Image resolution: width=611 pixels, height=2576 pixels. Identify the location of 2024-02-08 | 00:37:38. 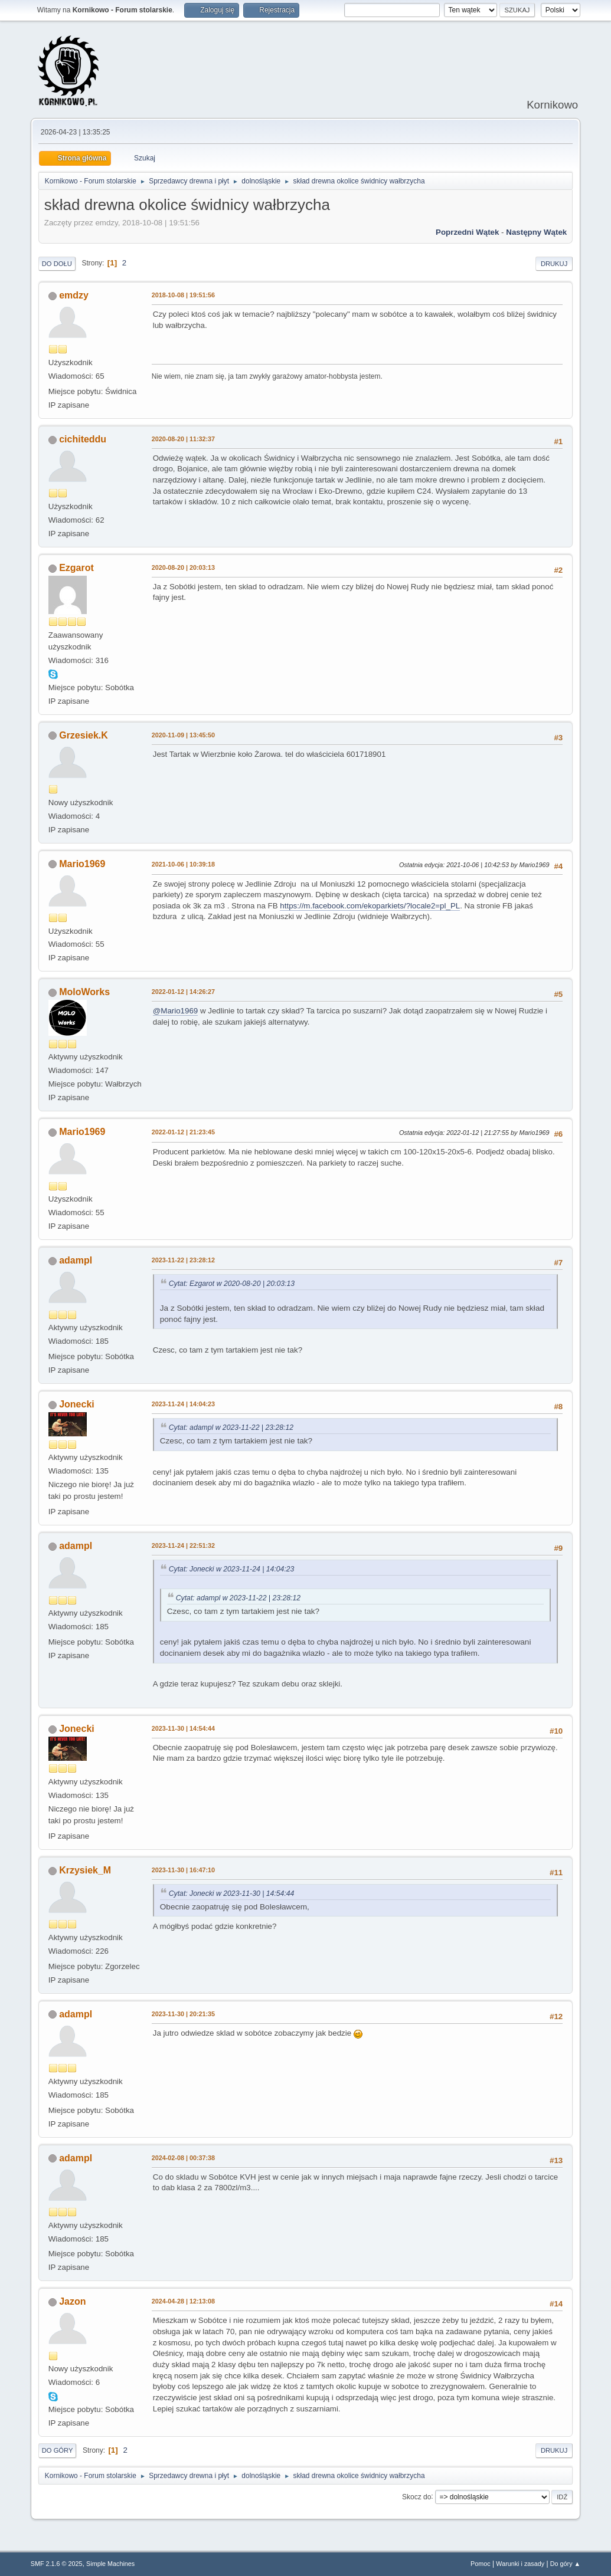
(183, 2157).